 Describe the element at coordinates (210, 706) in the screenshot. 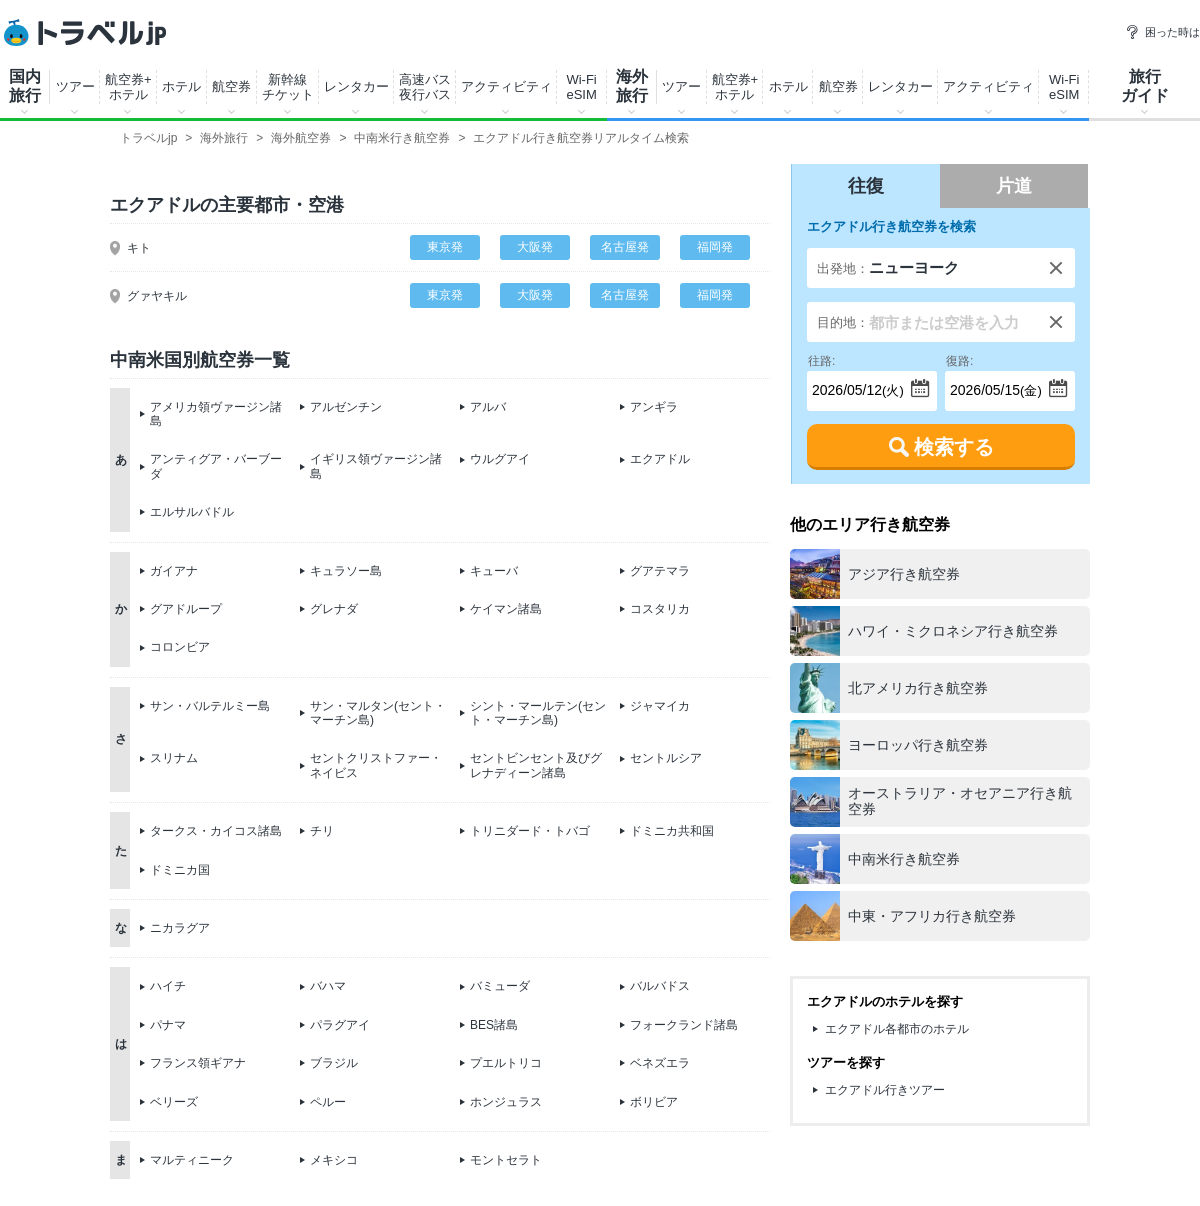

I see `サン・バルテルミー島` at that location.